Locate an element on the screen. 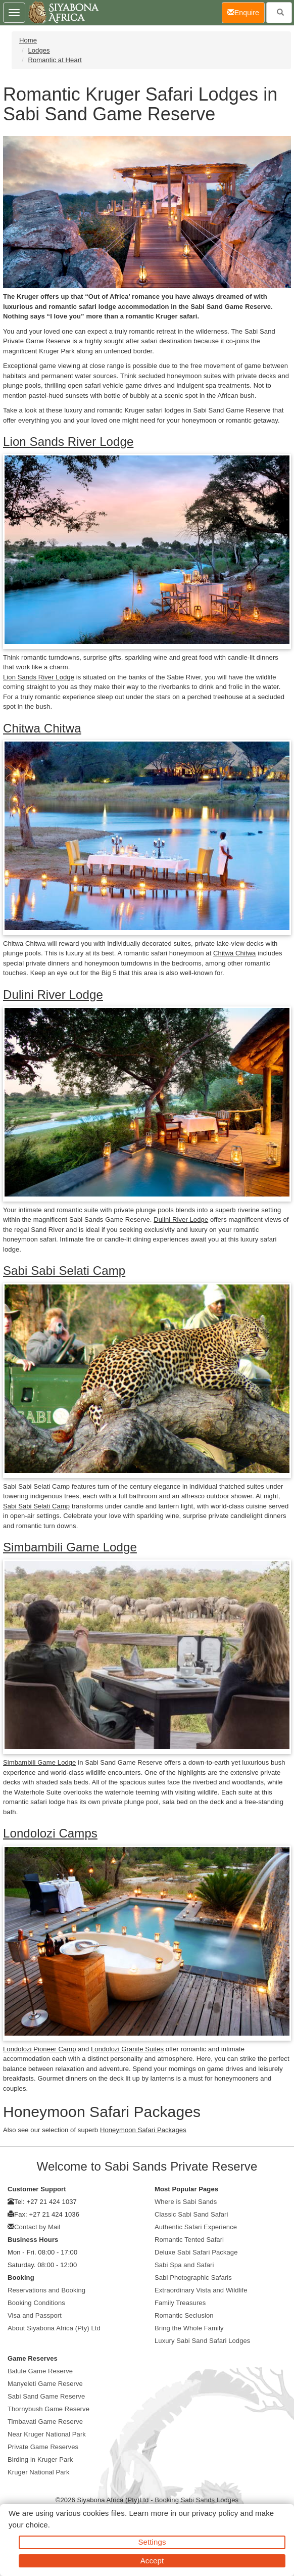 The height and width of the screenshot is (2576, 294). Accept is located at coordinates (152, 2560).